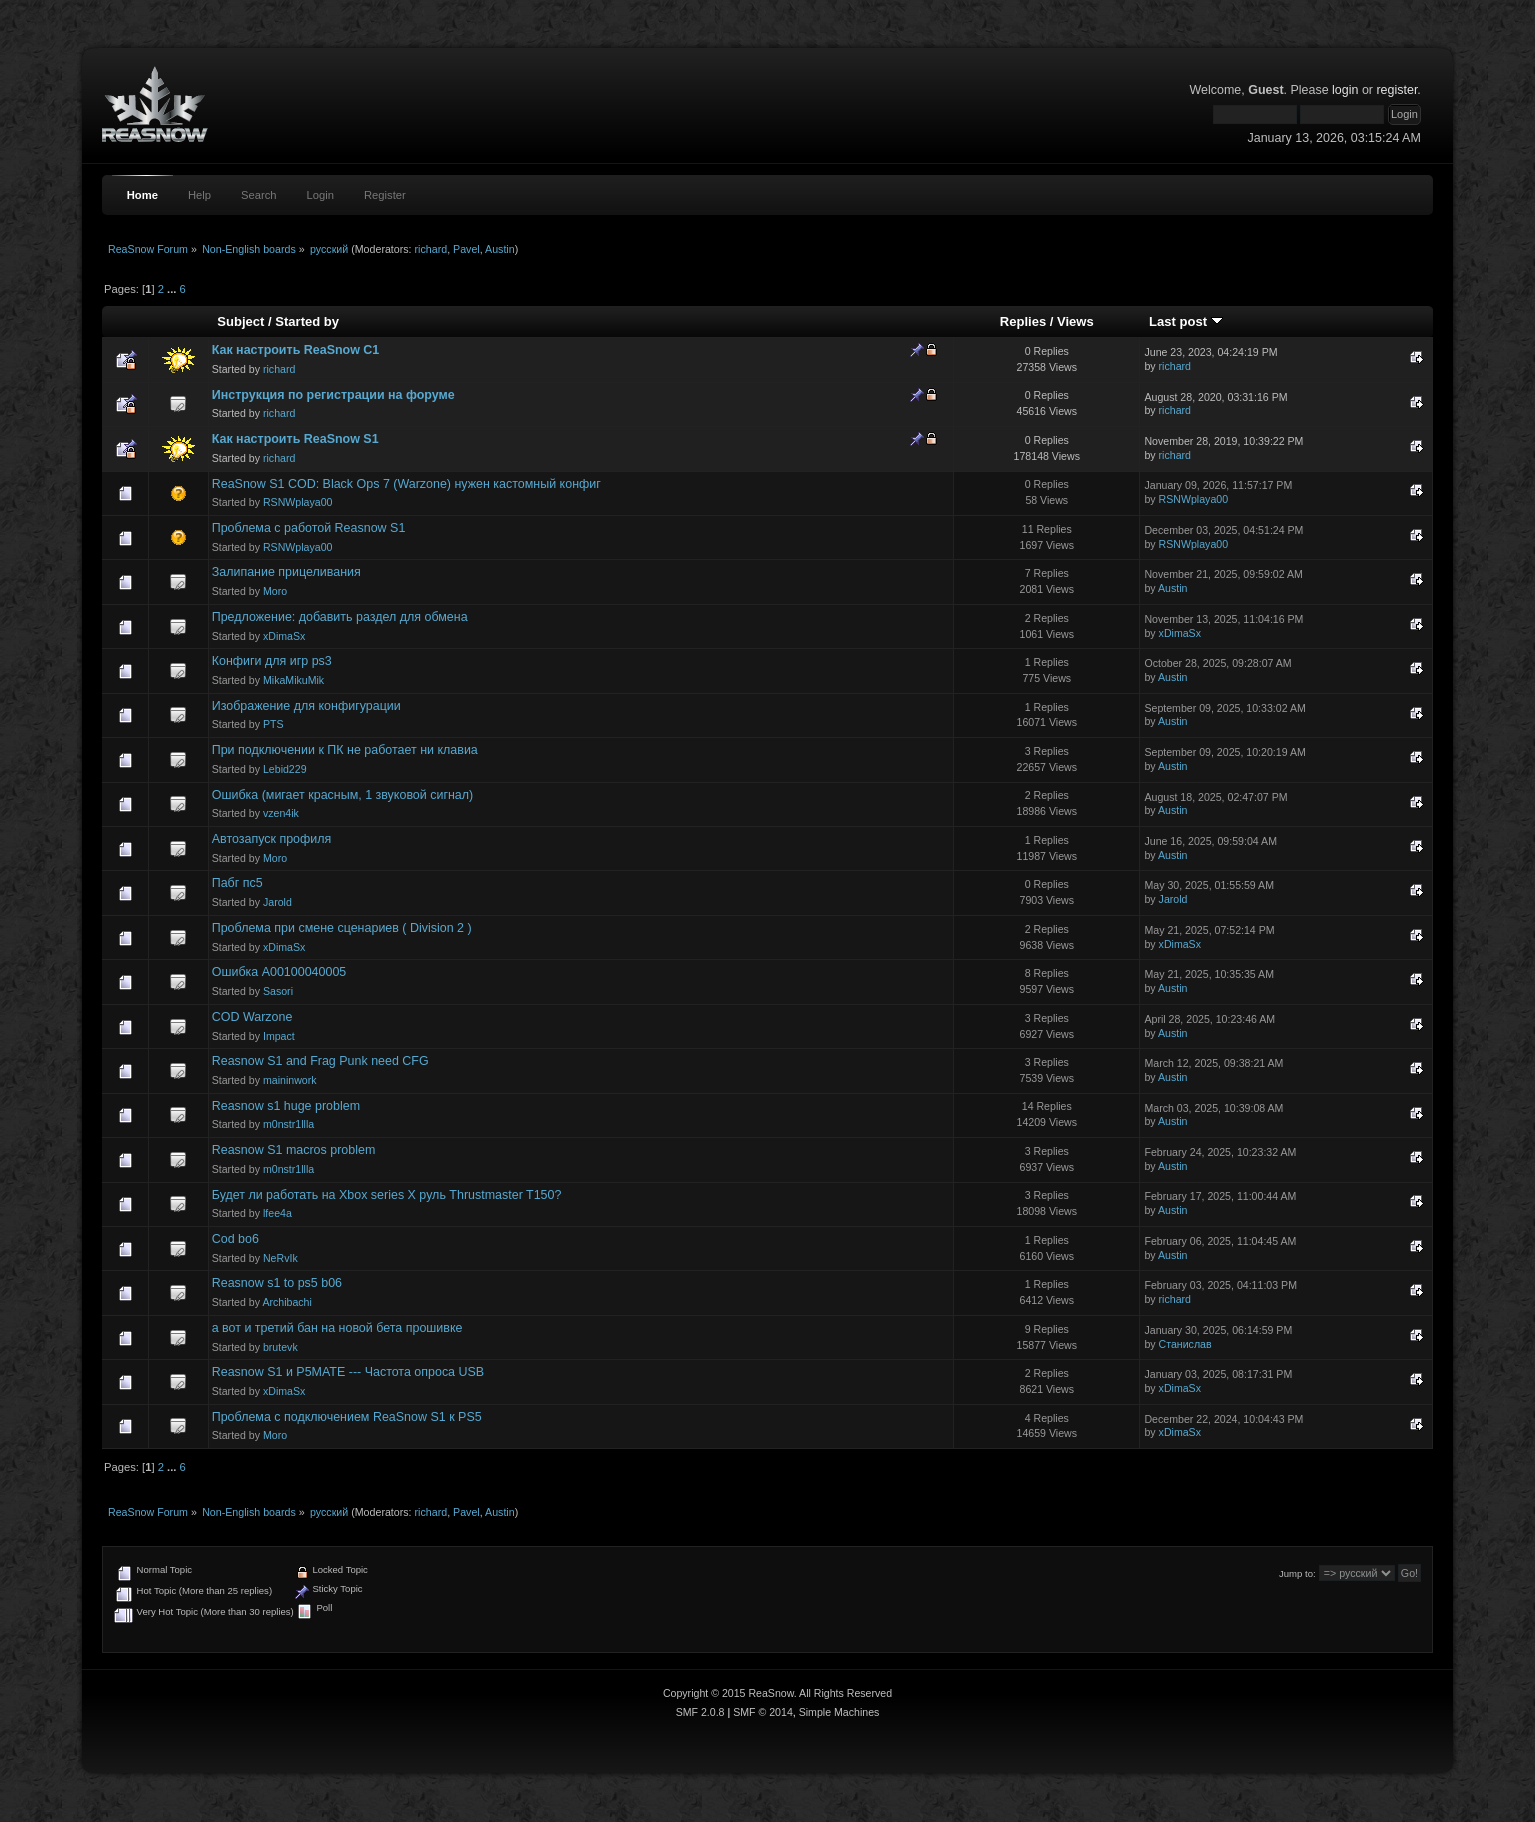 Image resolution: width=1535 pixels, height=1822 pixels. What do you see at coordinates (500, 249) in the screenshot?
I see `Austin` at bounding box center [500, 249].